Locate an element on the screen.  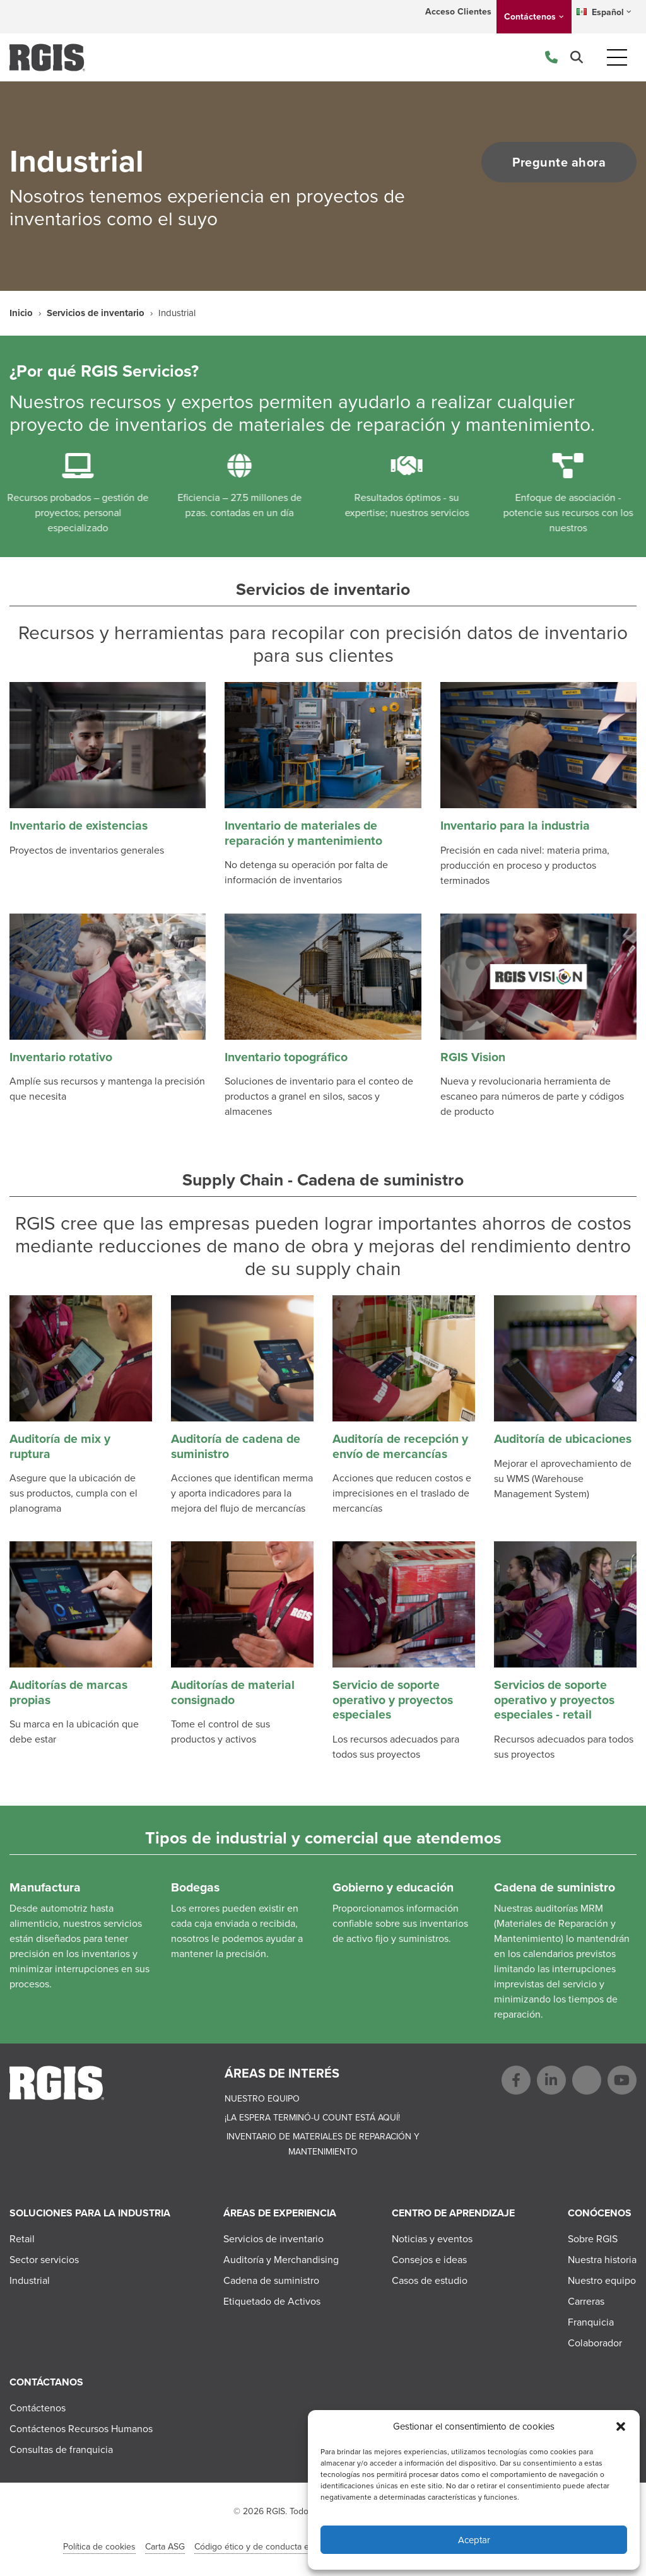
¡La espera terminó-U Count está aquí! is located at coordinates (312, 2117).